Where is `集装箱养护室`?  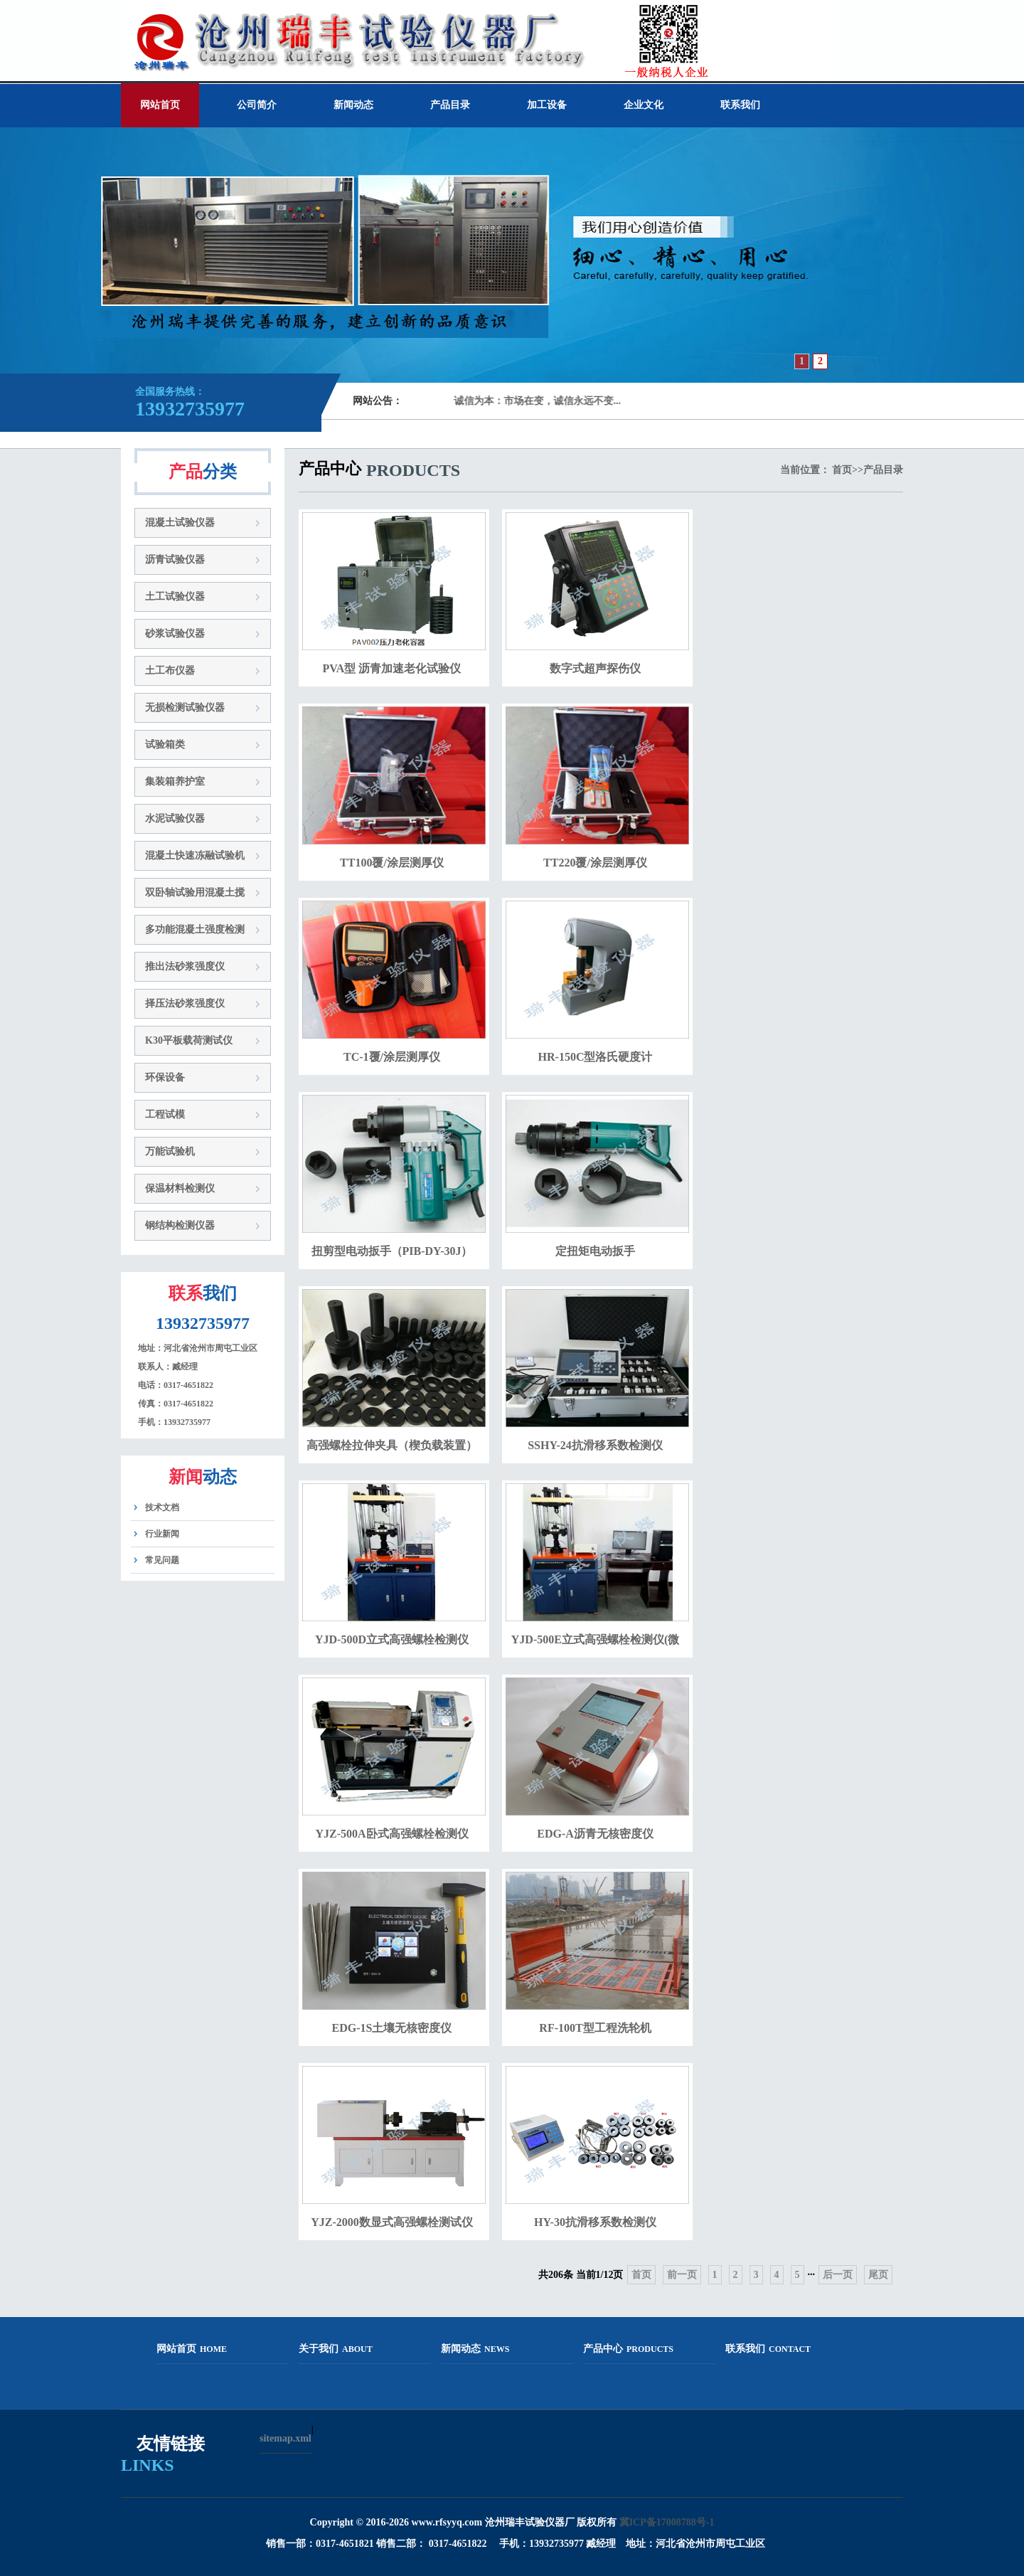
集装箱养护室 is located at coordinates (175, 781).